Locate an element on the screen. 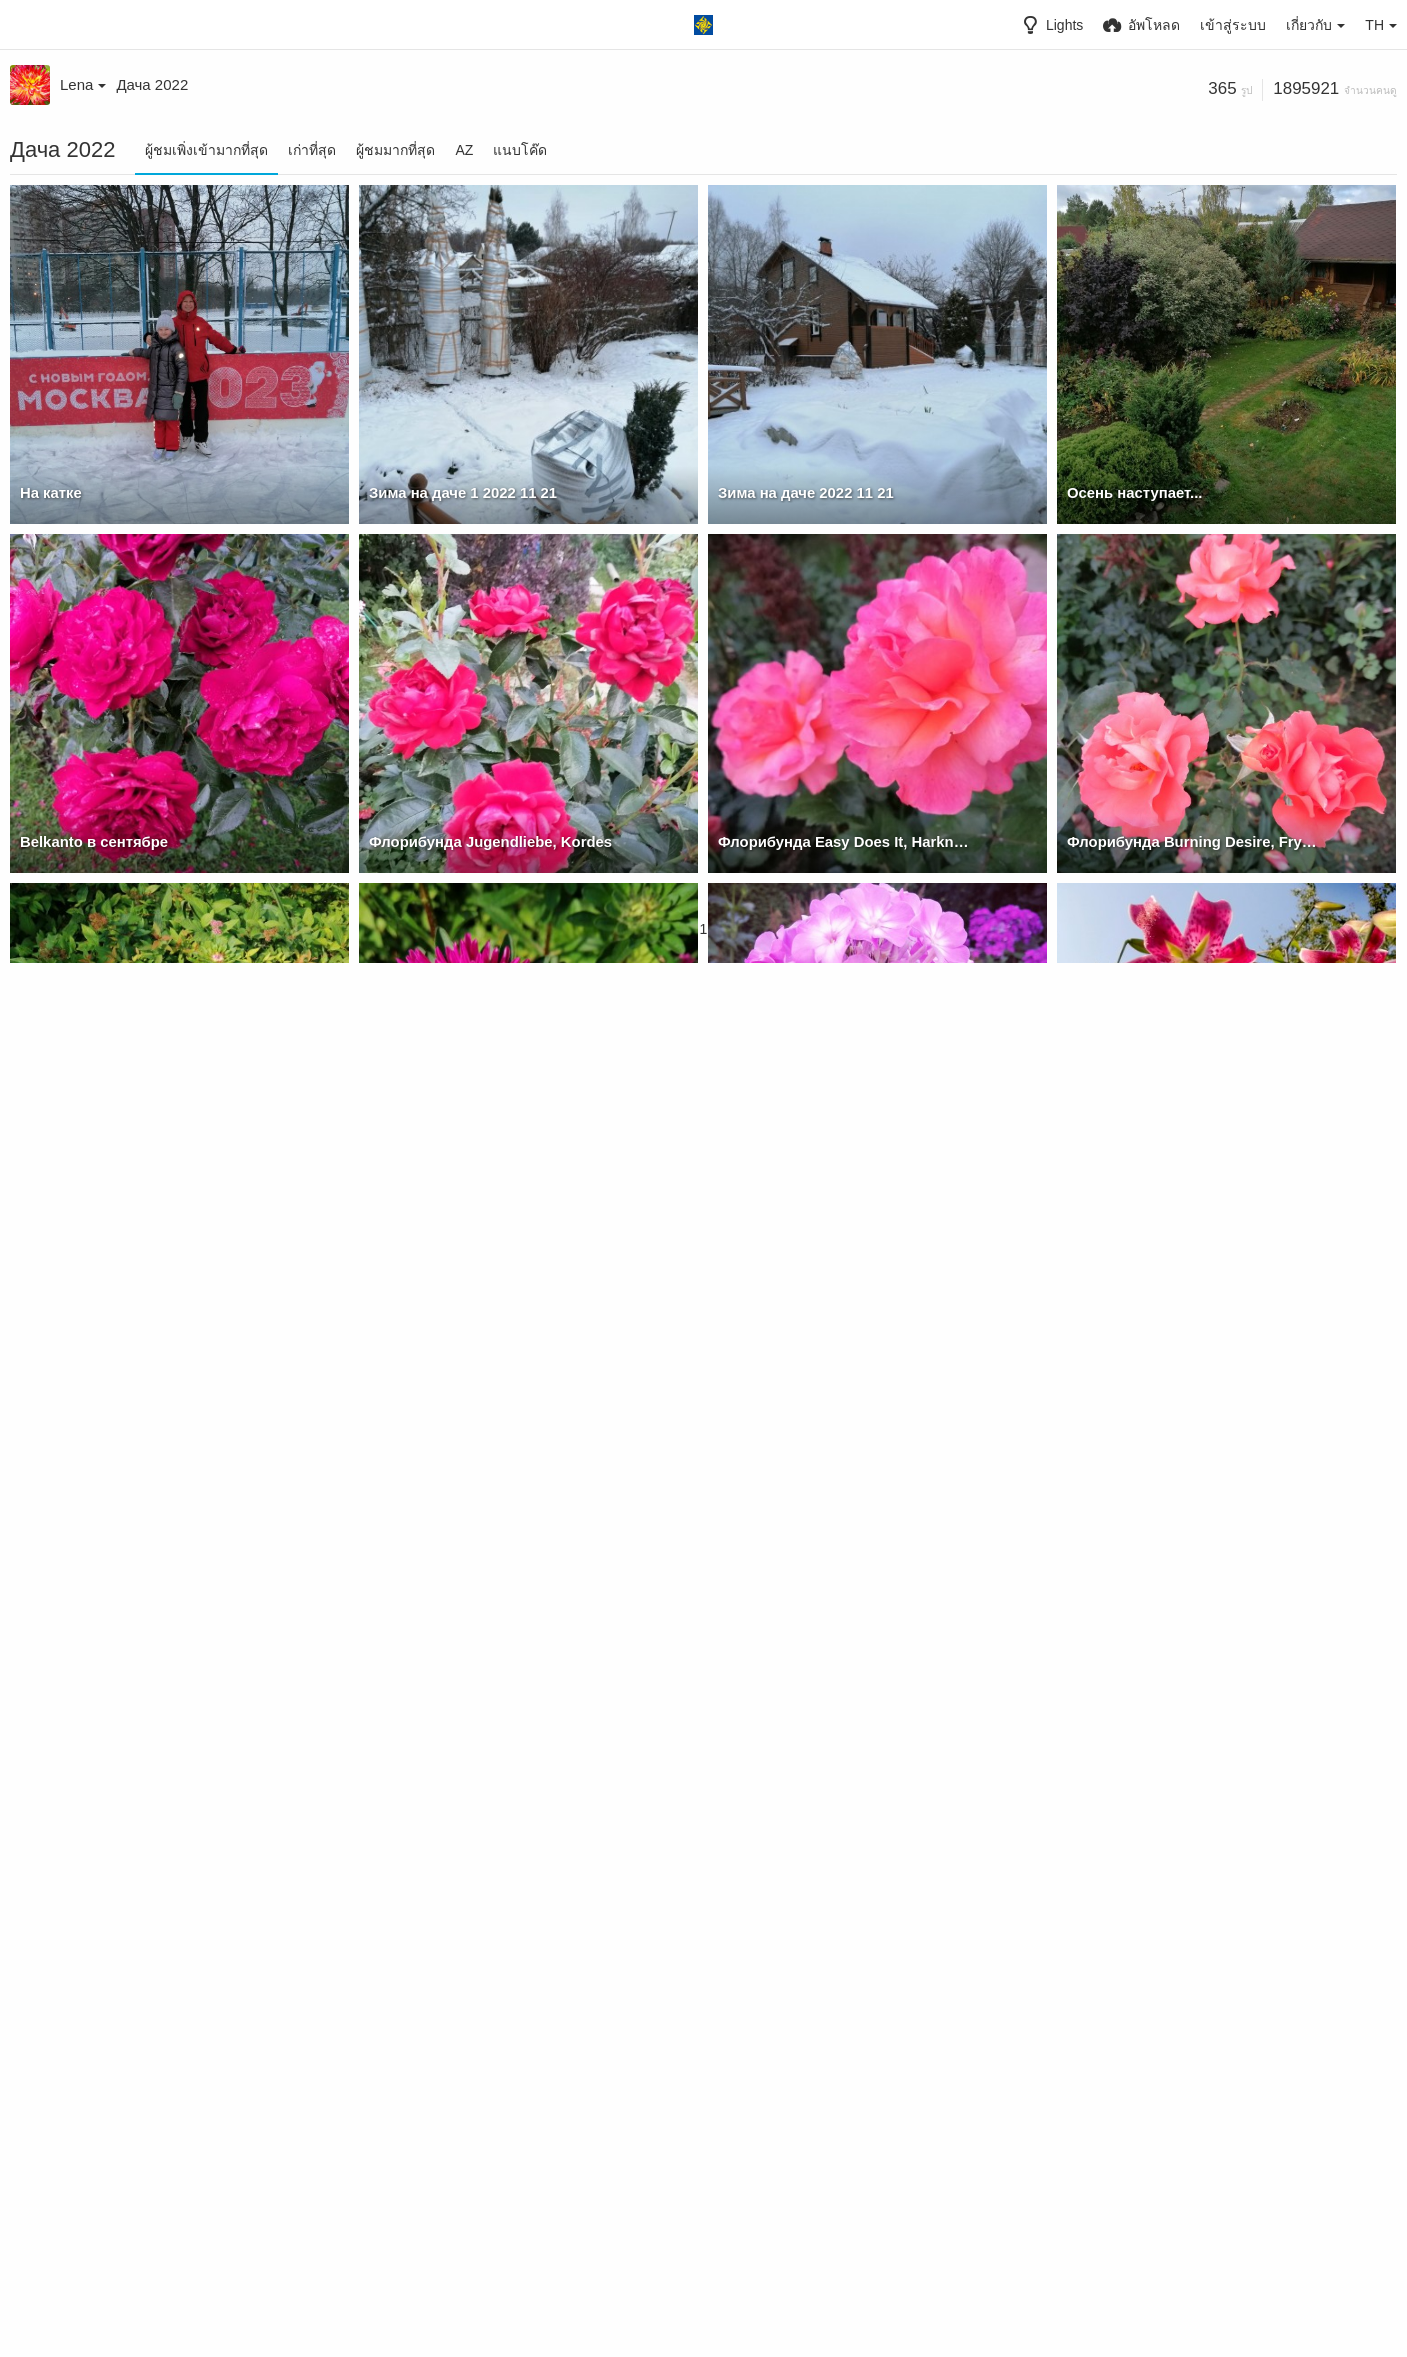 The height and width of the screenshot is (2357, 1407). แนบโค๊ด is located at coordinates (520, 150).